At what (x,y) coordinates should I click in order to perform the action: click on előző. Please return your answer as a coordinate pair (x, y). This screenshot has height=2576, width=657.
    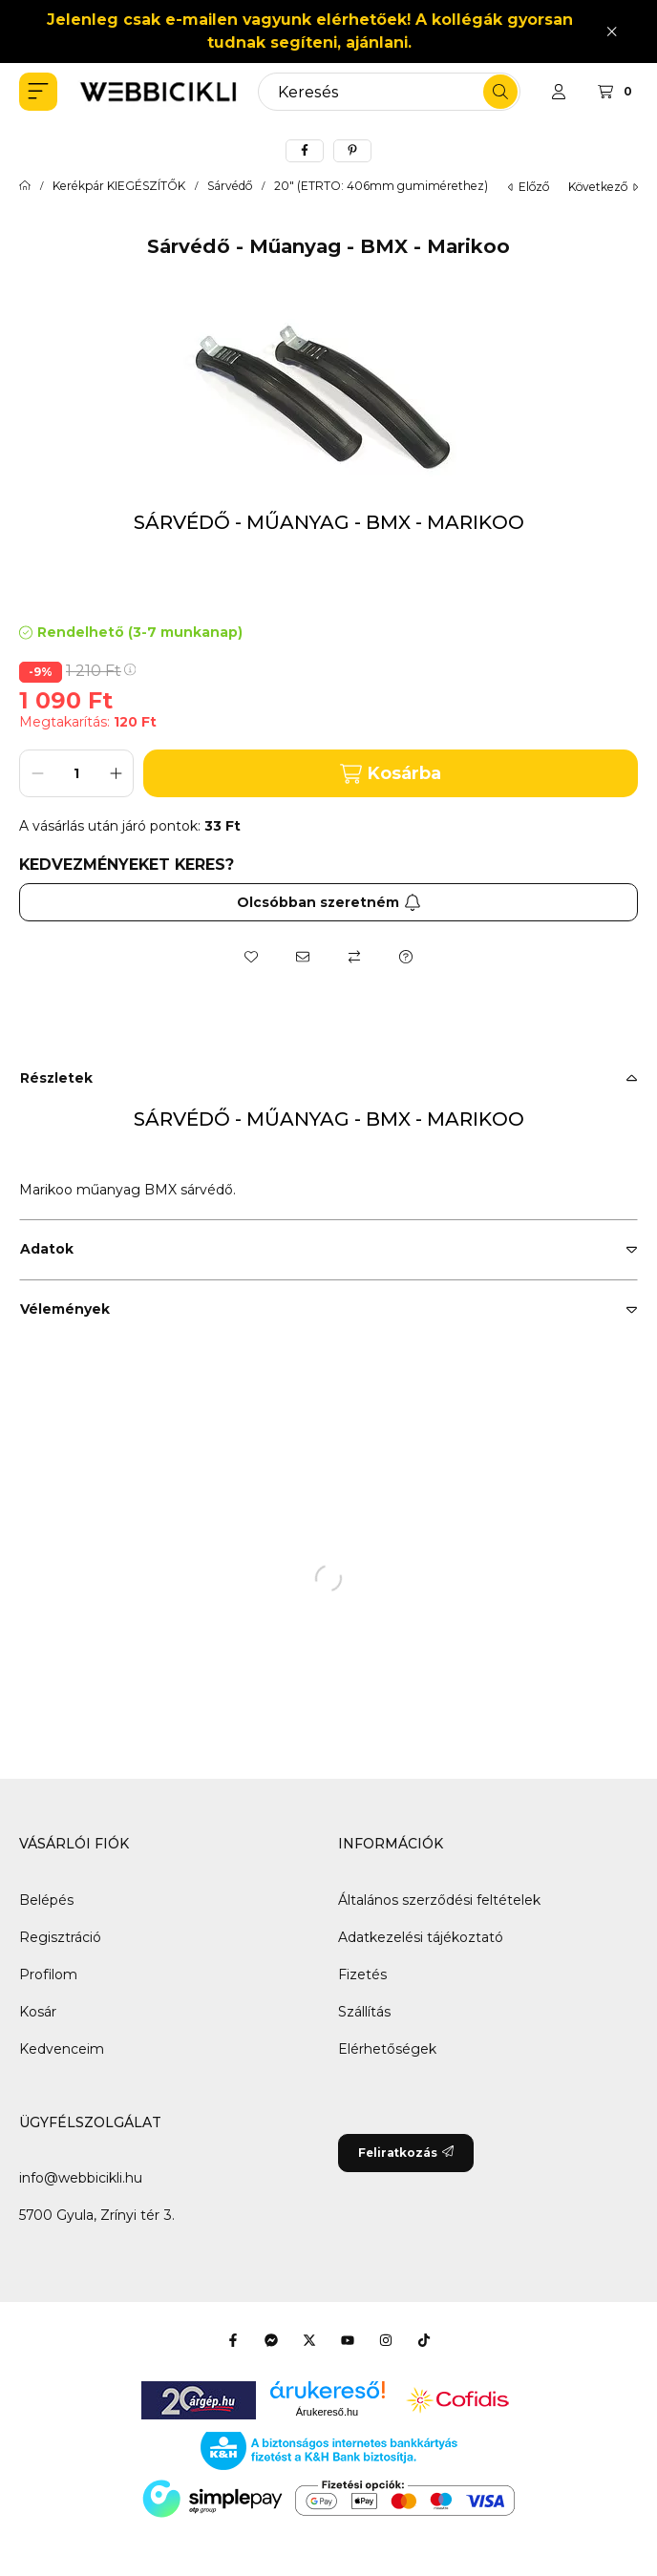
    Looking at the image, I should click on (528, 186).